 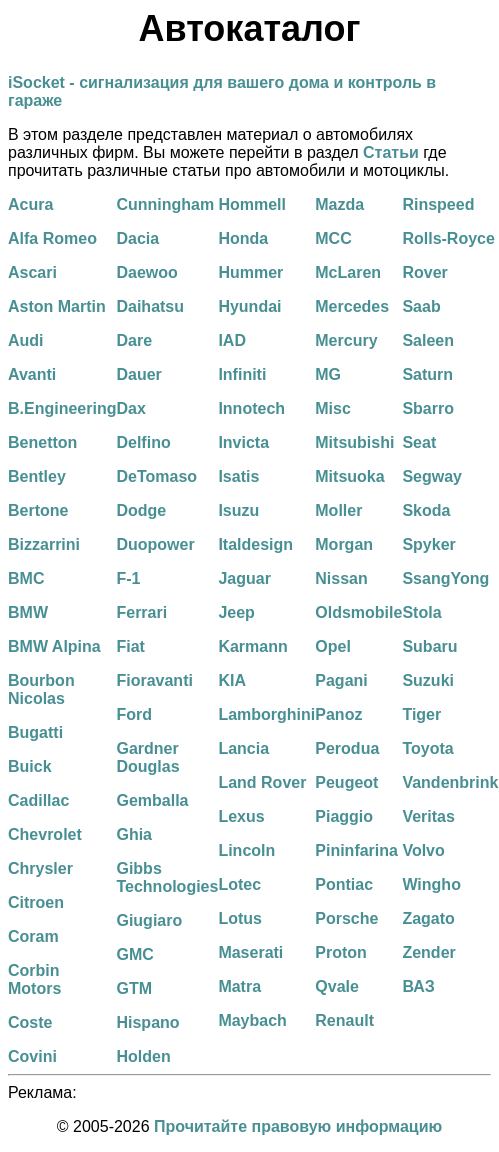 I want to click on Segway, so click(x=432, y=476).